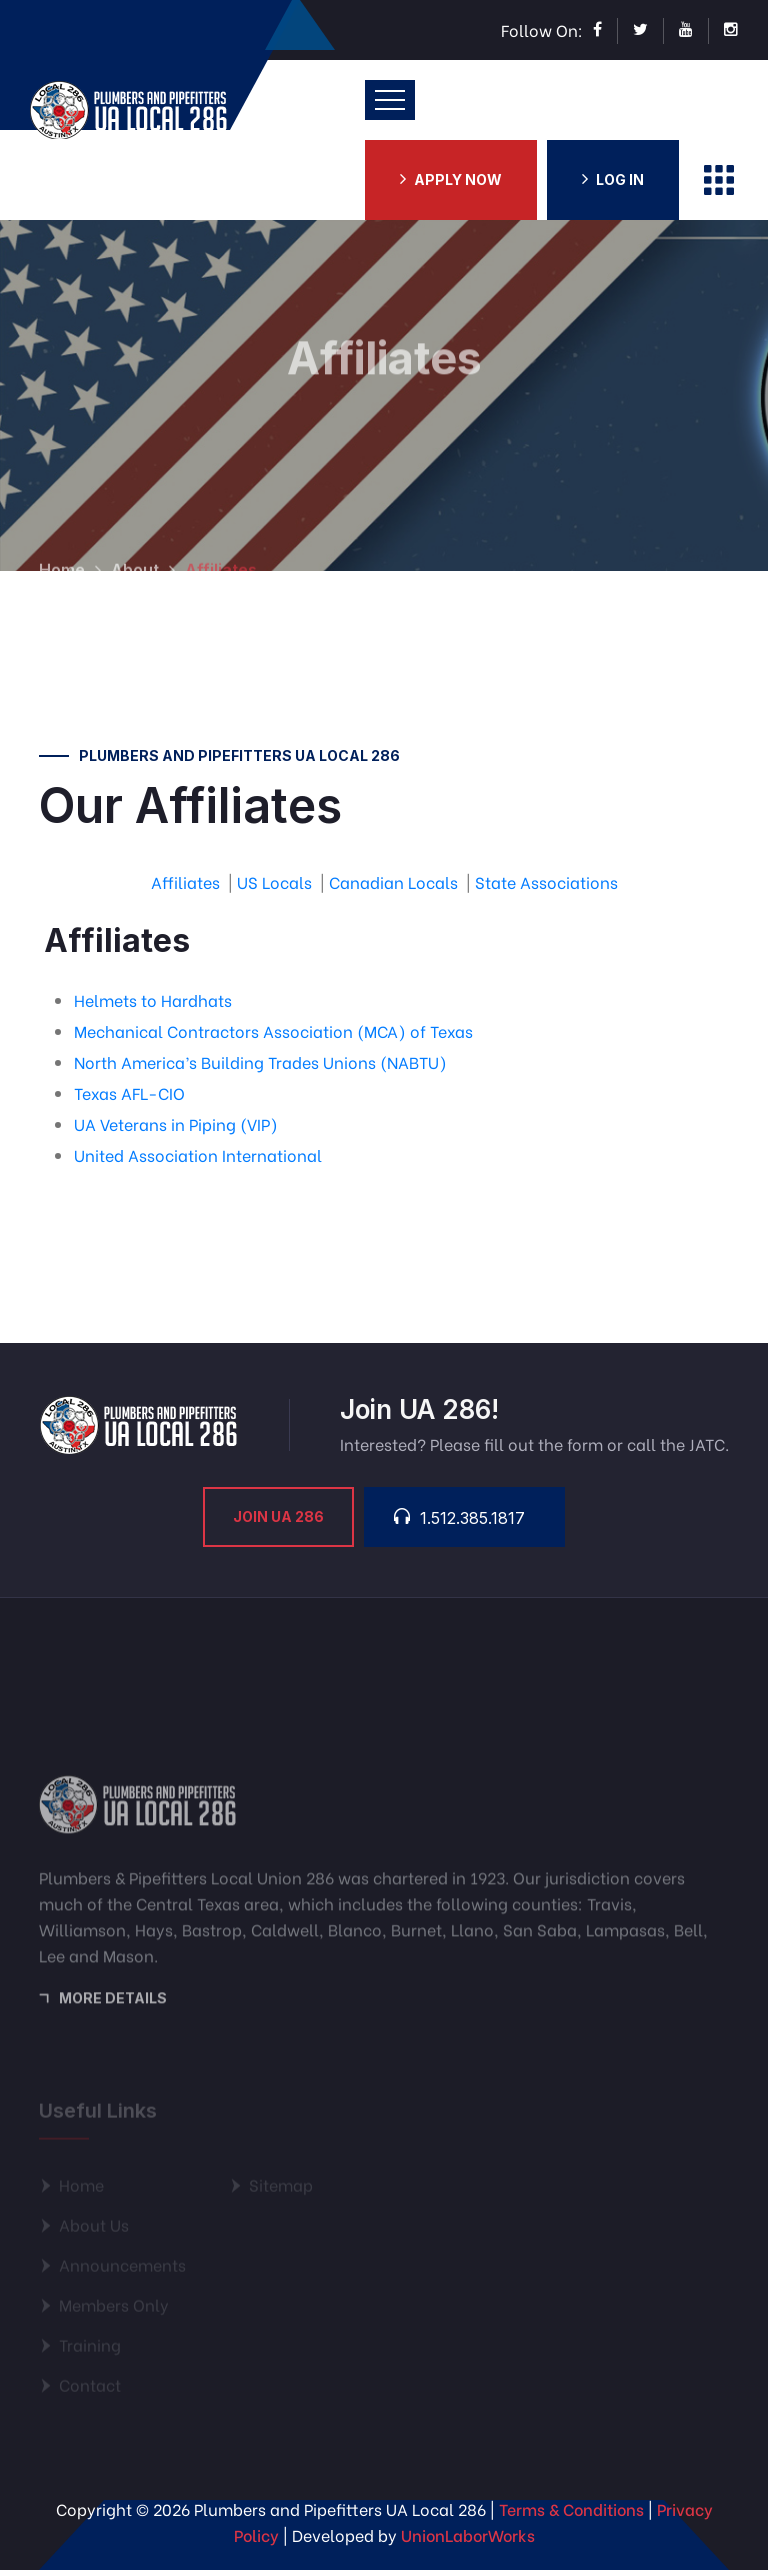 Image resolution: width=768 pixels, height=2570 pixels. Describe the element at coordinates (153, 999) in the screenshot. I see `Helmets to Hardhats` at that location.